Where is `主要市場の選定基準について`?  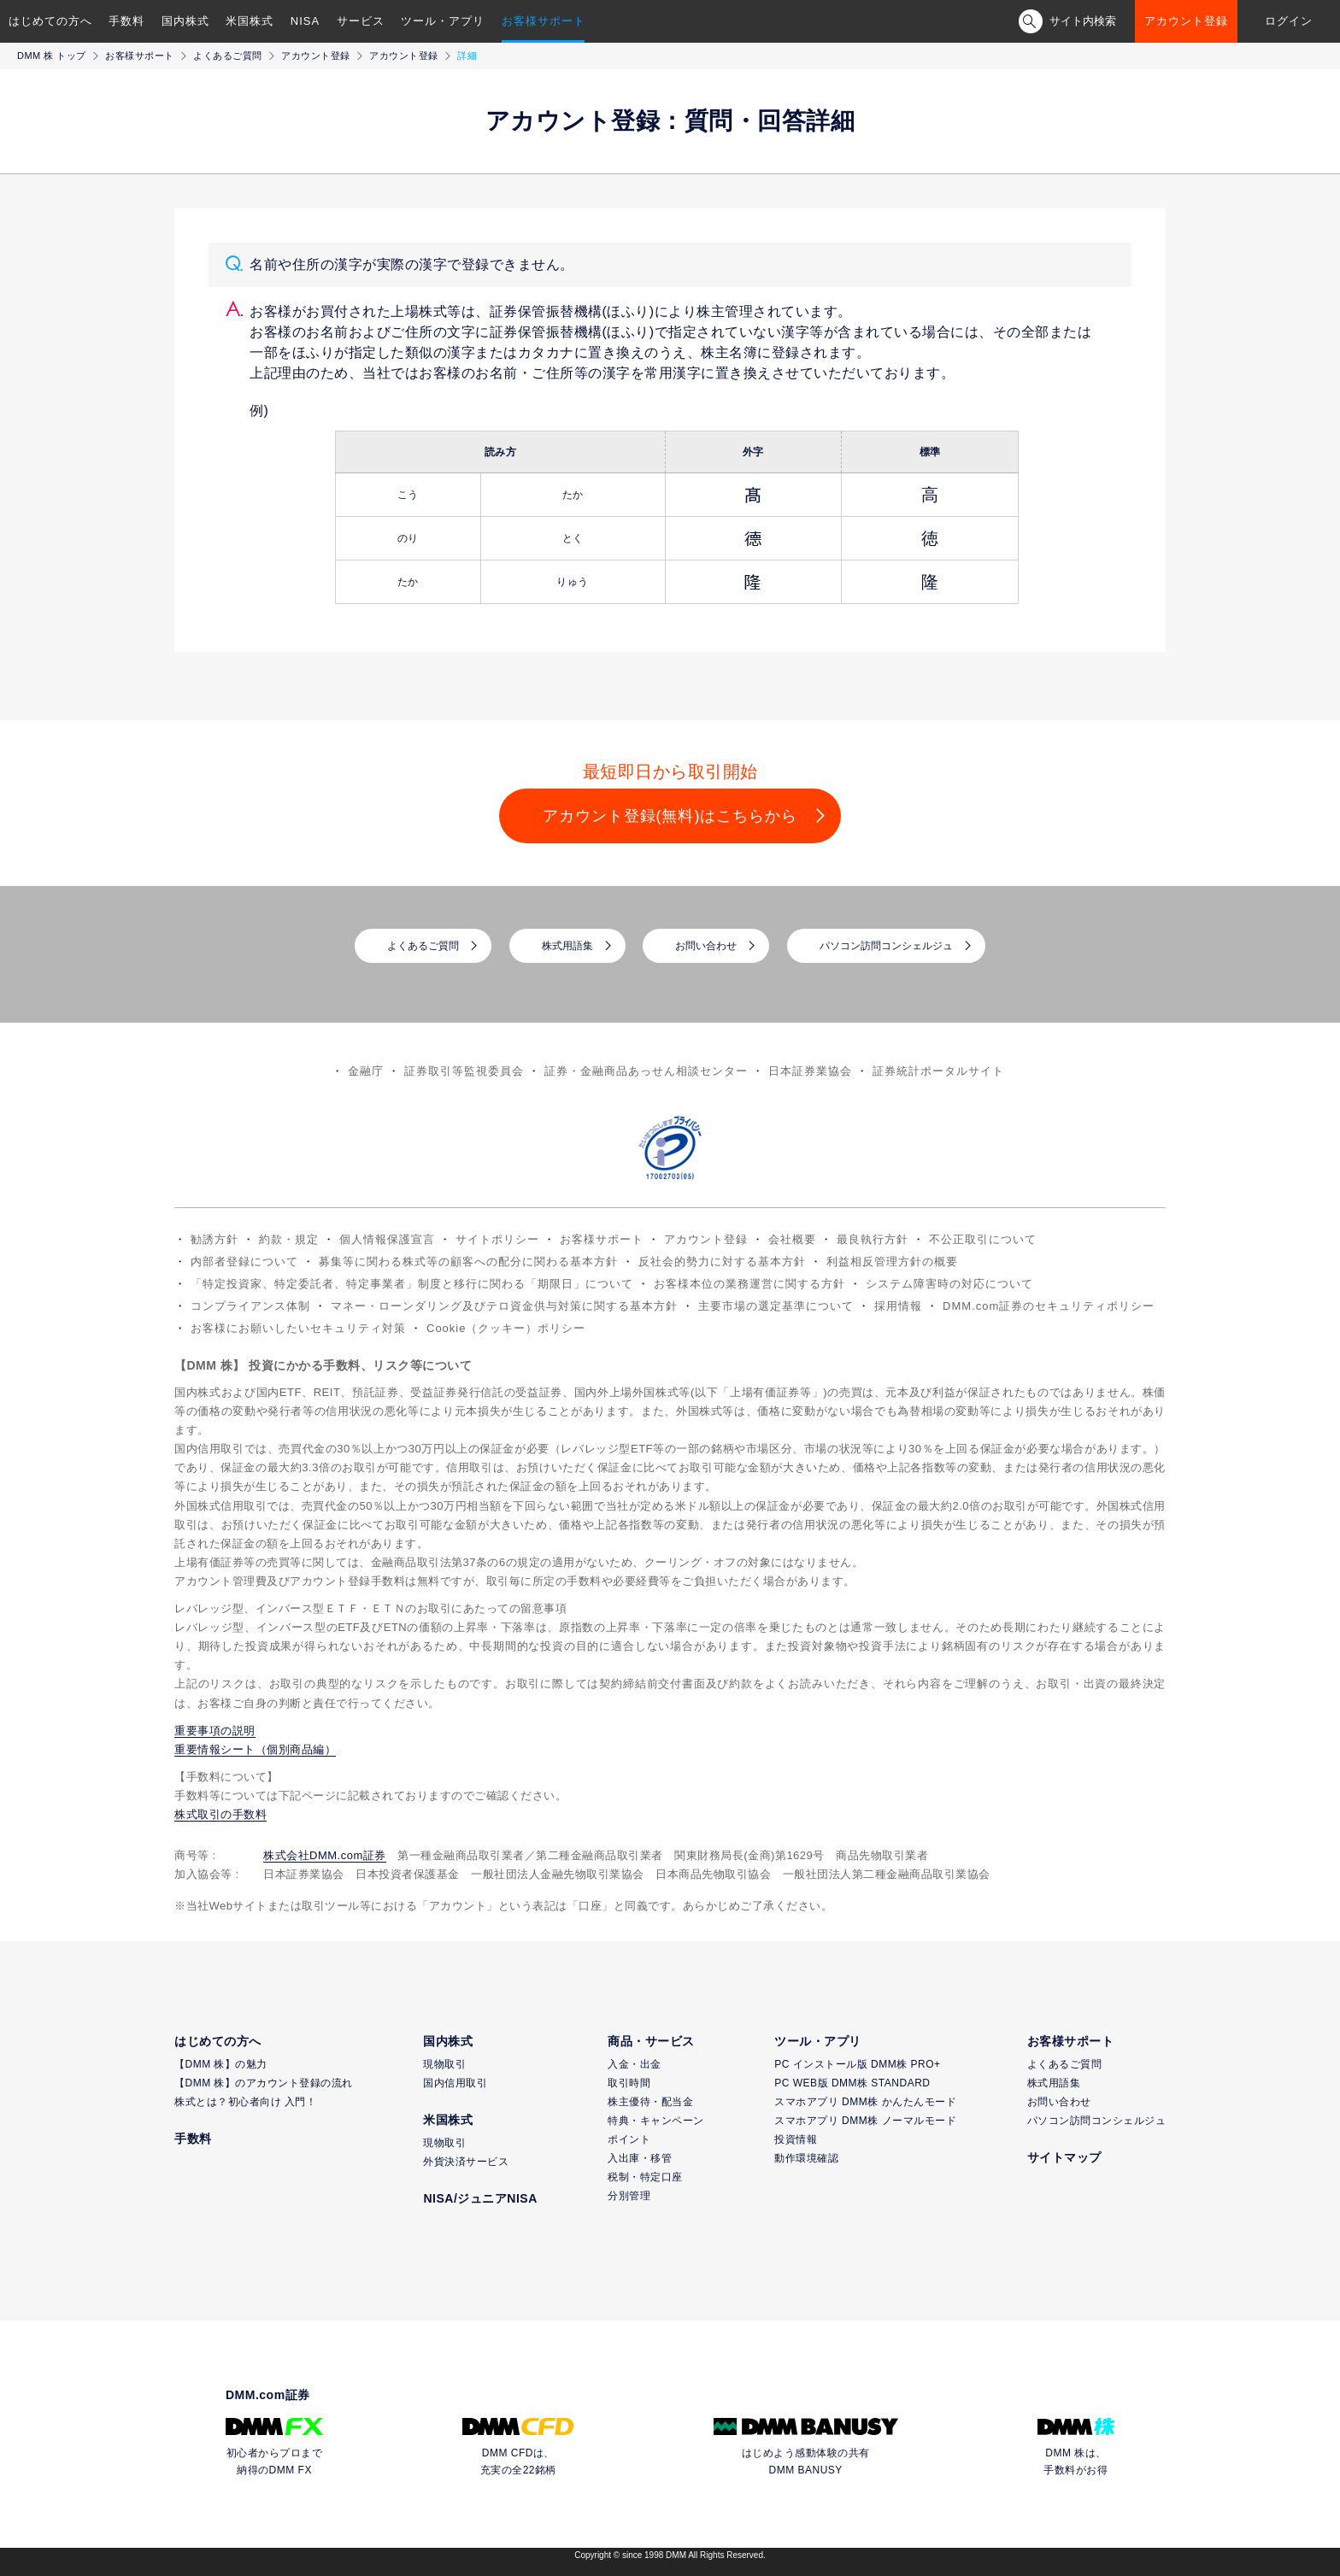 主要市場の選定基準について is located at coordinates (776, 1306).